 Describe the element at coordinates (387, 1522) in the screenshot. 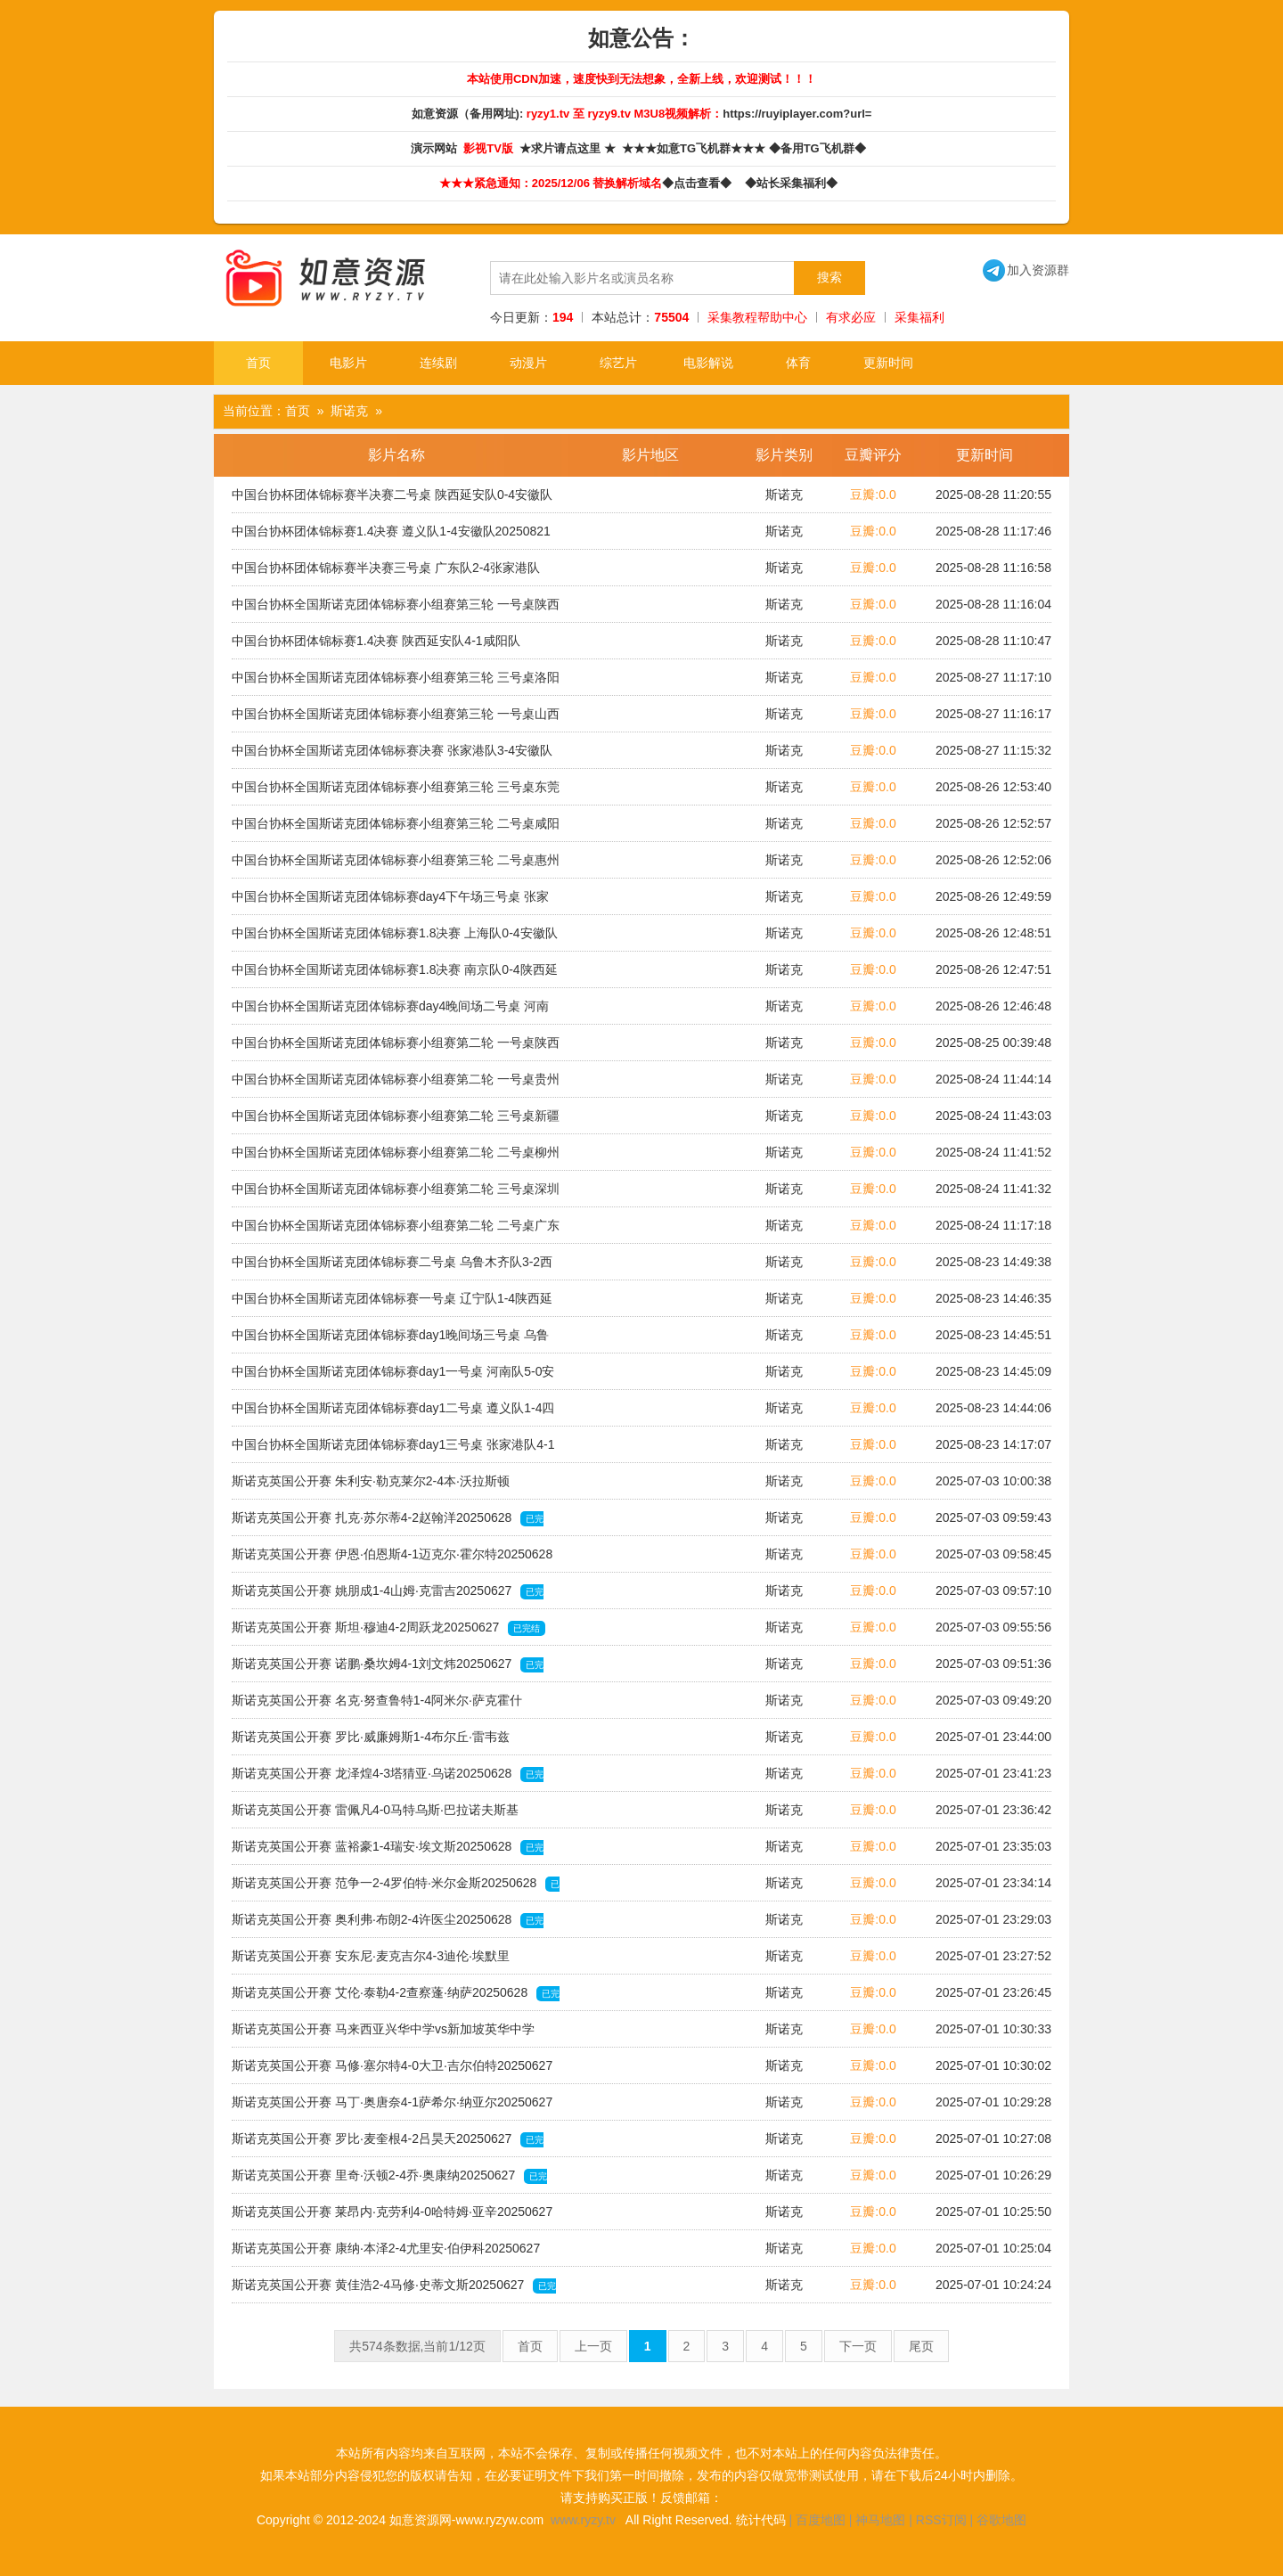

I see `斯诺克英国公开赛 扎克·苏尔蒂4-2赵翰洋20250628` at that location.